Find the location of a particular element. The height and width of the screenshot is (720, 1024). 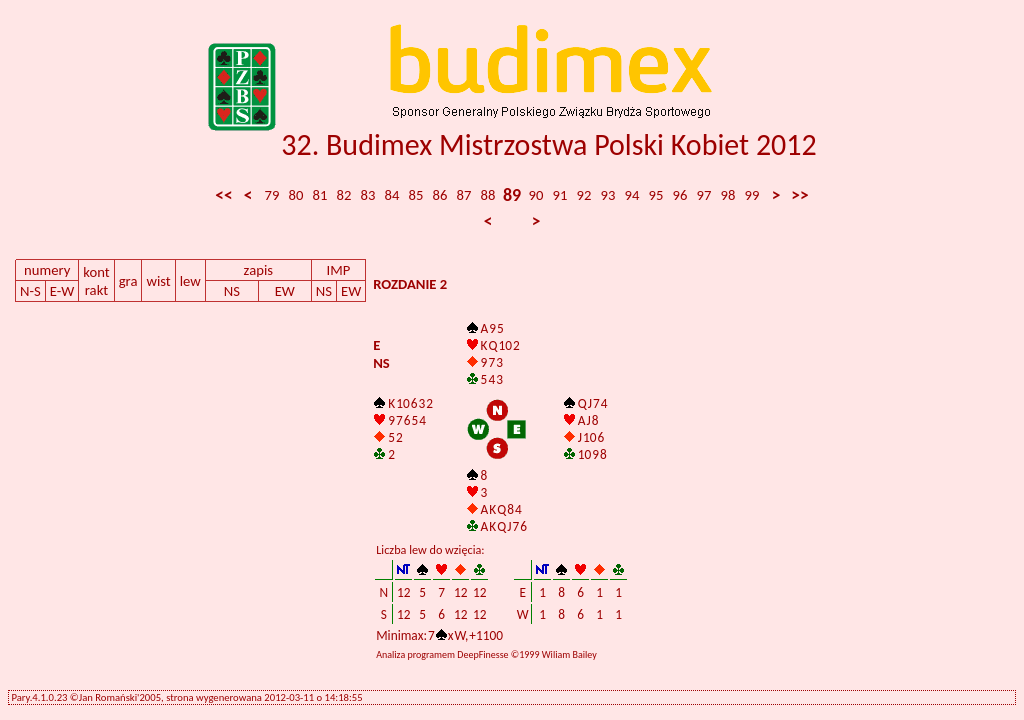

99 is located at coordinates (752, 195).